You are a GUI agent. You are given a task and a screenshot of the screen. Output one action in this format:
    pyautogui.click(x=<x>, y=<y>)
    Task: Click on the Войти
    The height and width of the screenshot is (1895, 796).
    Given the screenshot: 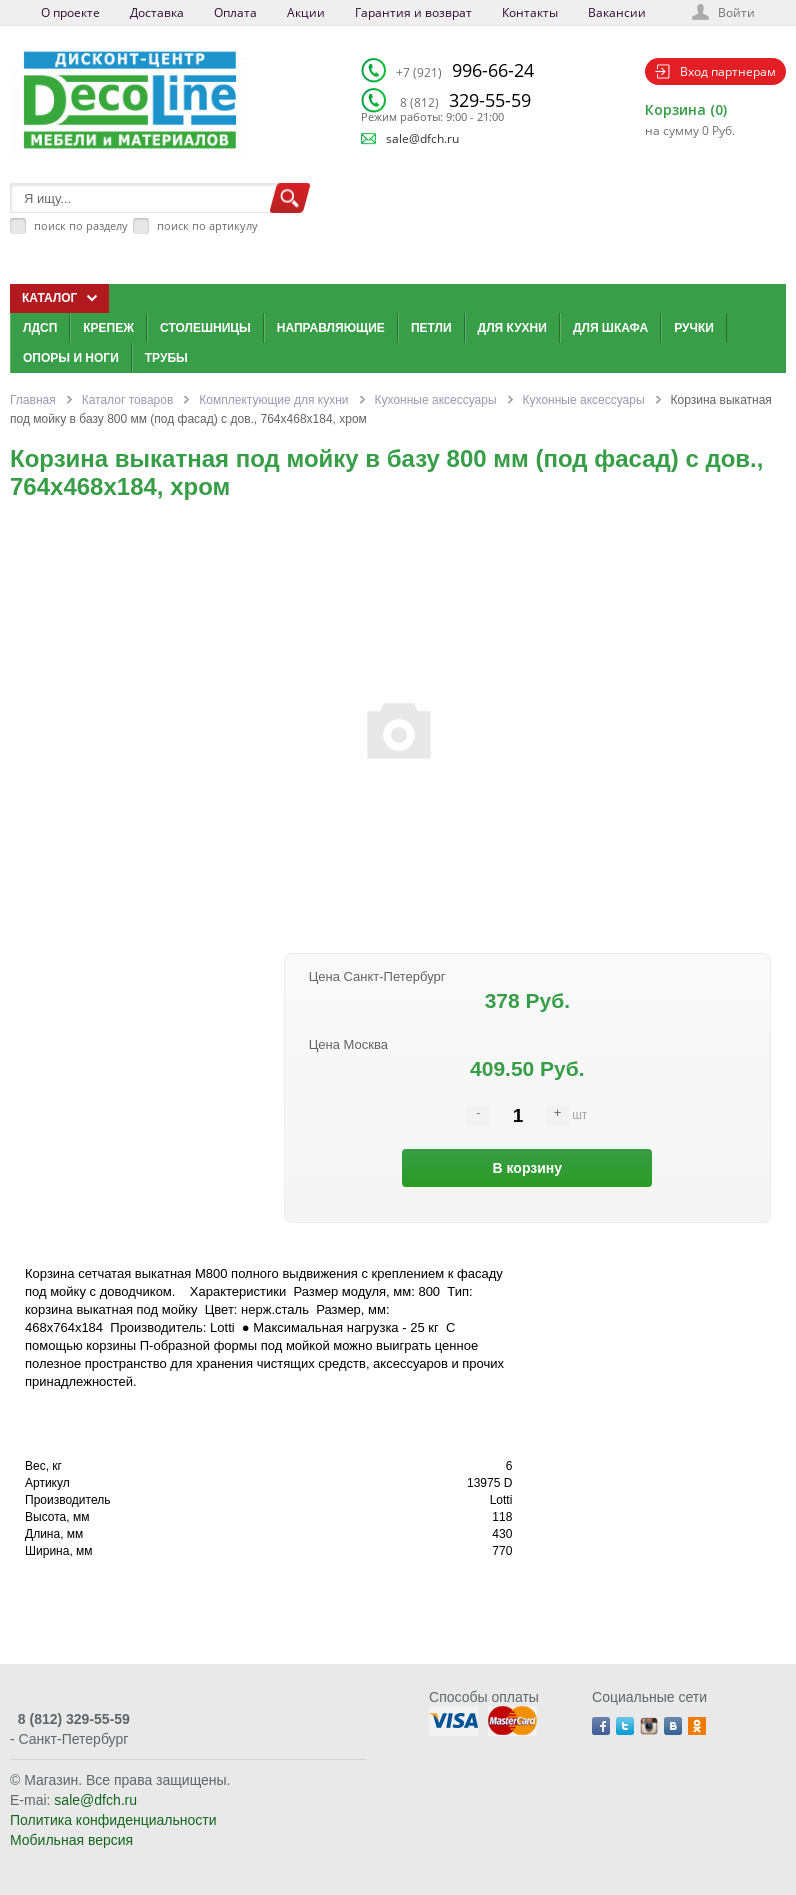 What is the action you would take?
    pyautogui.click(x=736, y=12)
    